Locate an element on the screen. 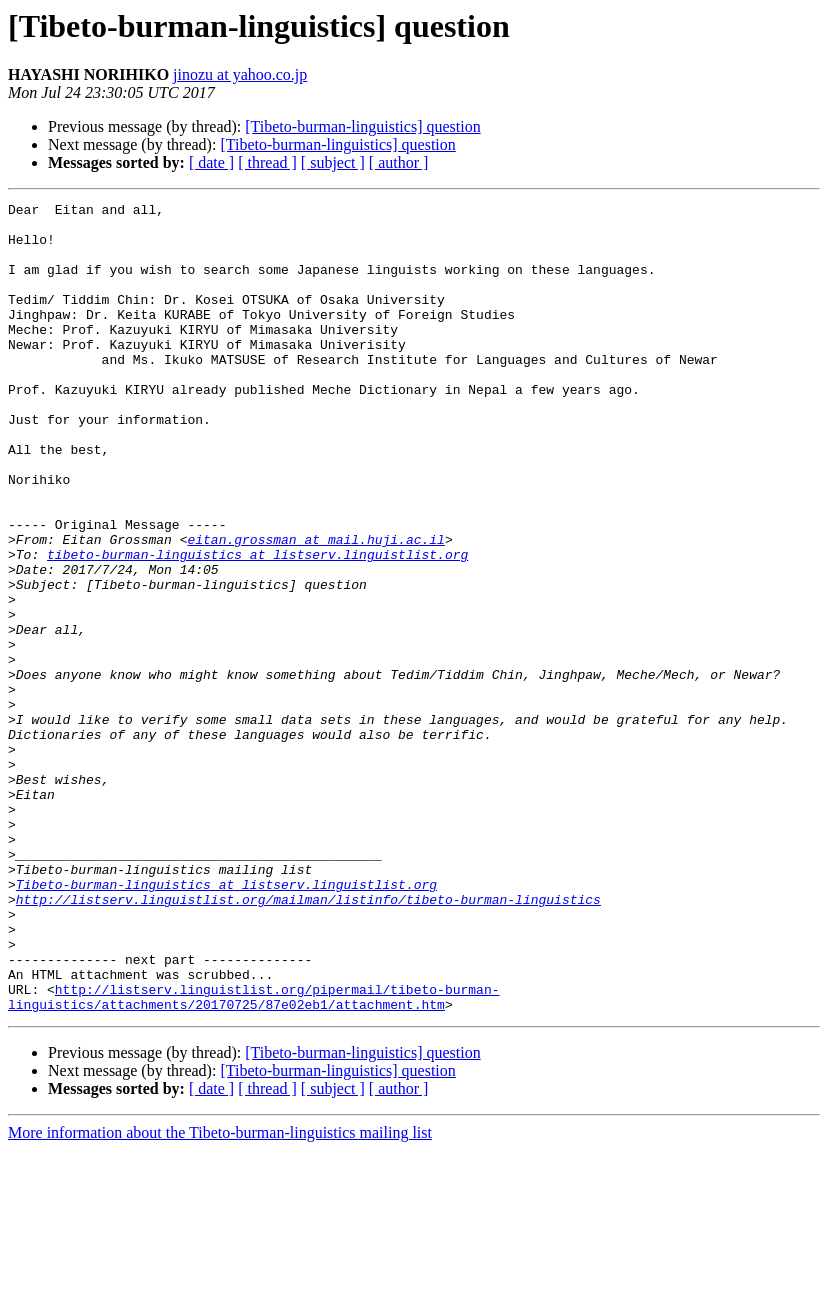  http://listserv.linguistlist.org/mailman/listinfo/tibeto-burman-linguistics is located at coordinates (308, 1040).